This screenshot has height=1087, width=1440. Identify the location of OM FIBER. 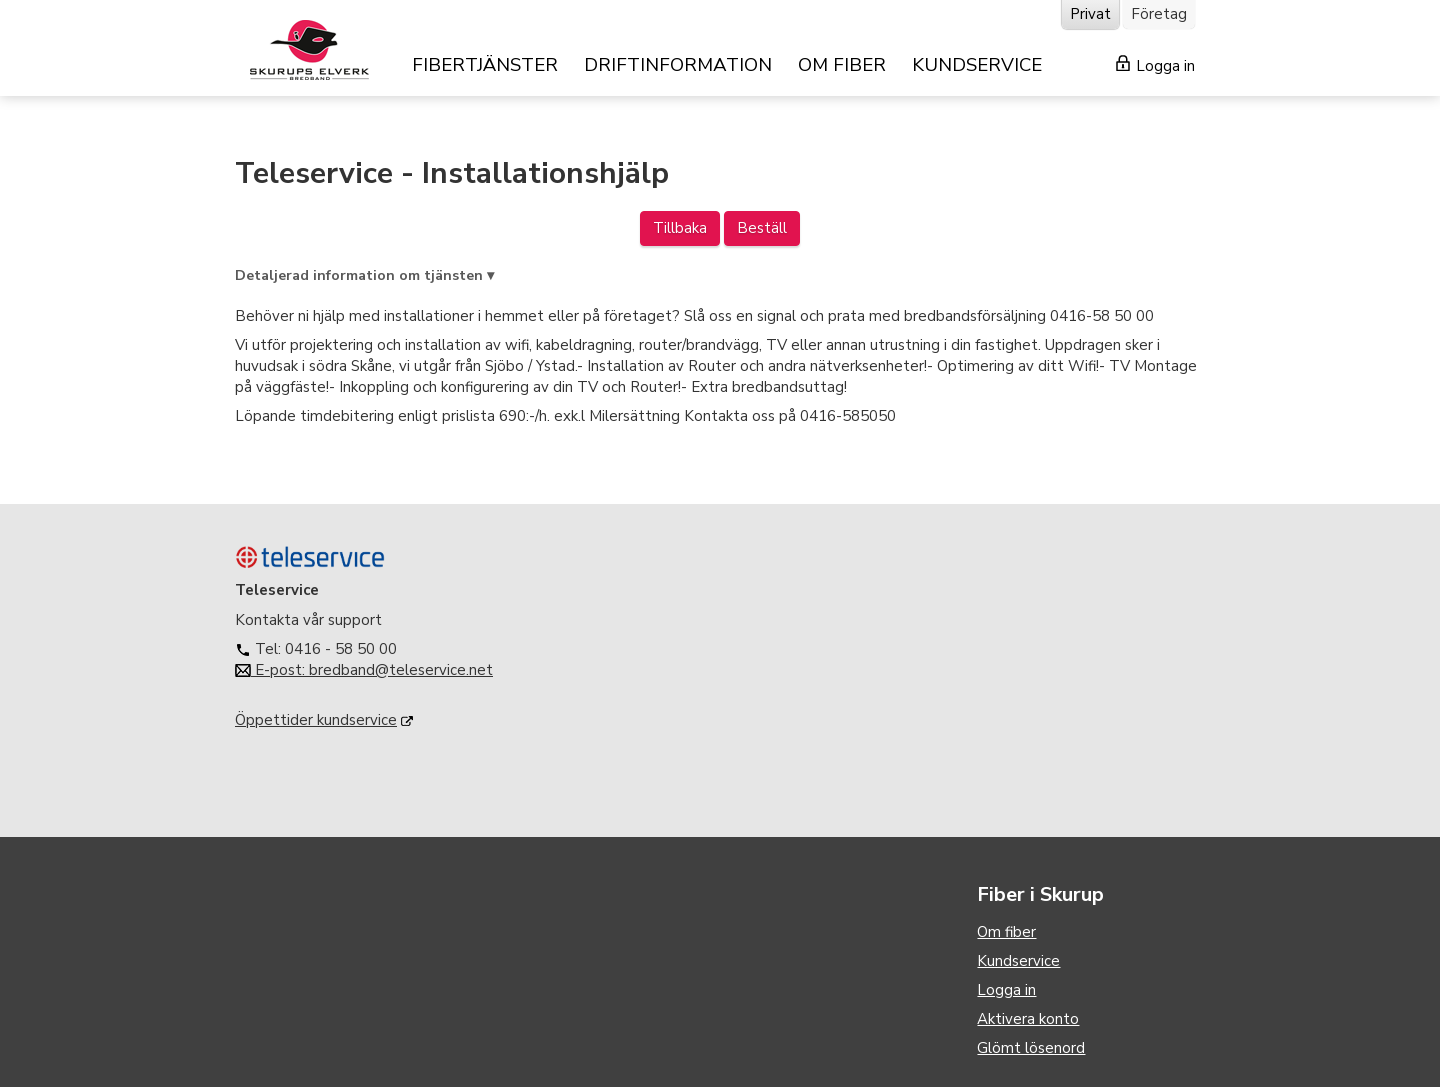
(842, 65).